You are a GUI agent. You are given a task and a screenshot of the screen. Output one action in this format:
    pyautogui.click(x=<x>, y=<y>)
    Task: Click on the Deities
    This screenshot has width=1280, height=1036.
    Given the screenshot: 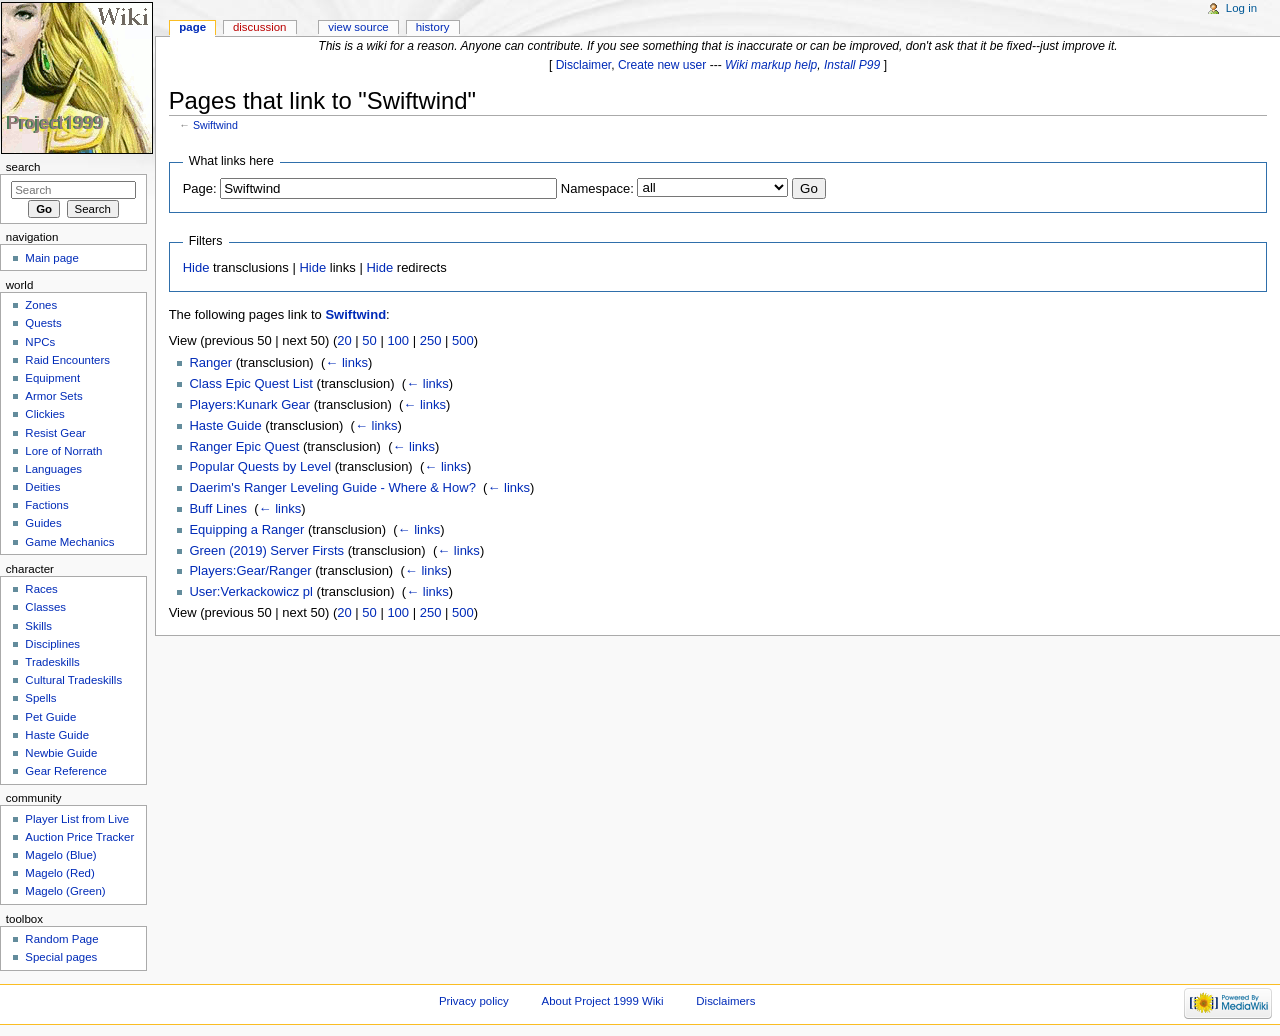 What is the action you would take?
    pyautogui.click(x=42, y=487)
    